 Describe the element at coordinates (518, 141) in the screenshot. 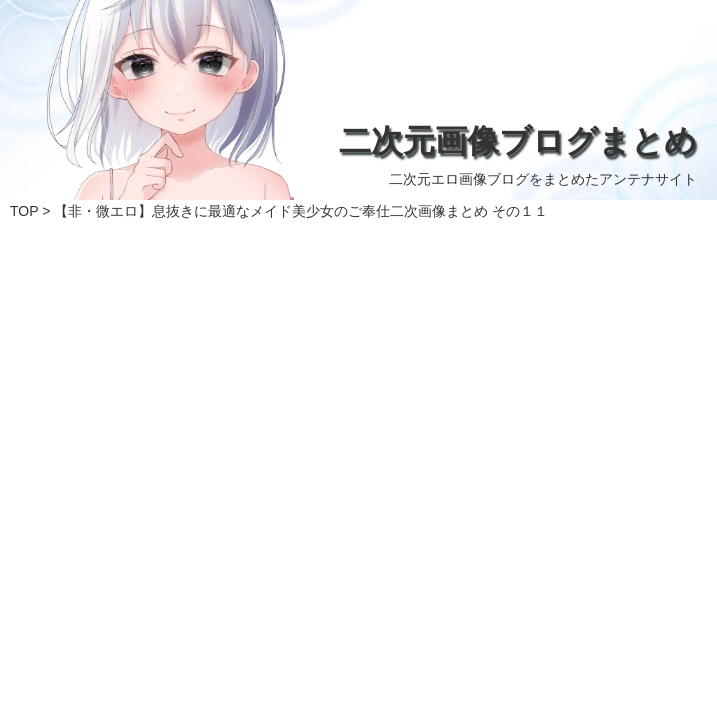

I see `二次元画像ブログまとめ` at that location.